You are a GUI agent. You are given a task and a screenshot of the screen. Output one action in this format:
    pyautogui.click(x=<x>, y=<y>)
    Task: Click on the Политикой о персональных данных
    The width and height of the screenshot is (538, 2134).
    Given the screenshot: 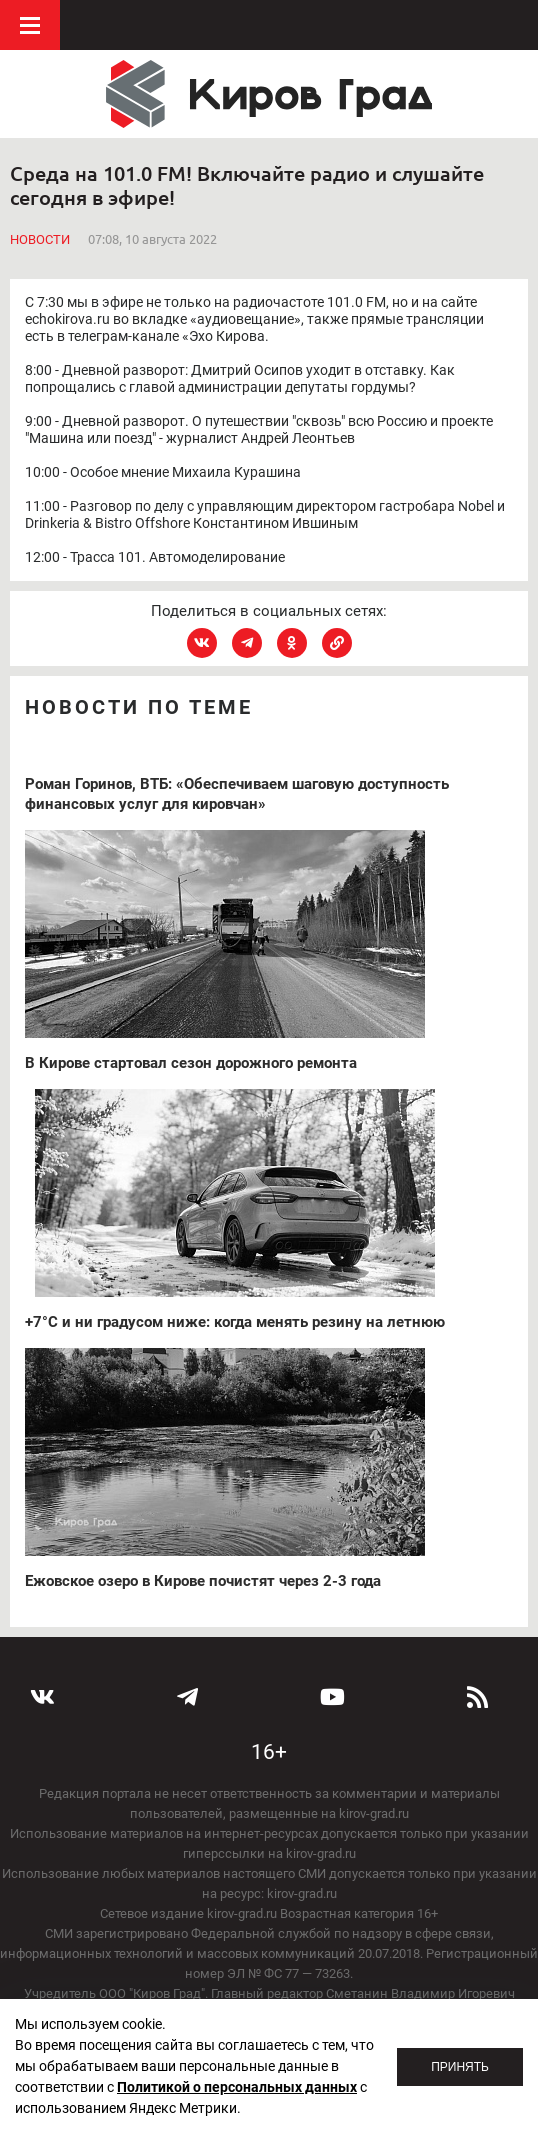 What is the action you would take?
    pyautogui.click(x=237, y=2087)
    